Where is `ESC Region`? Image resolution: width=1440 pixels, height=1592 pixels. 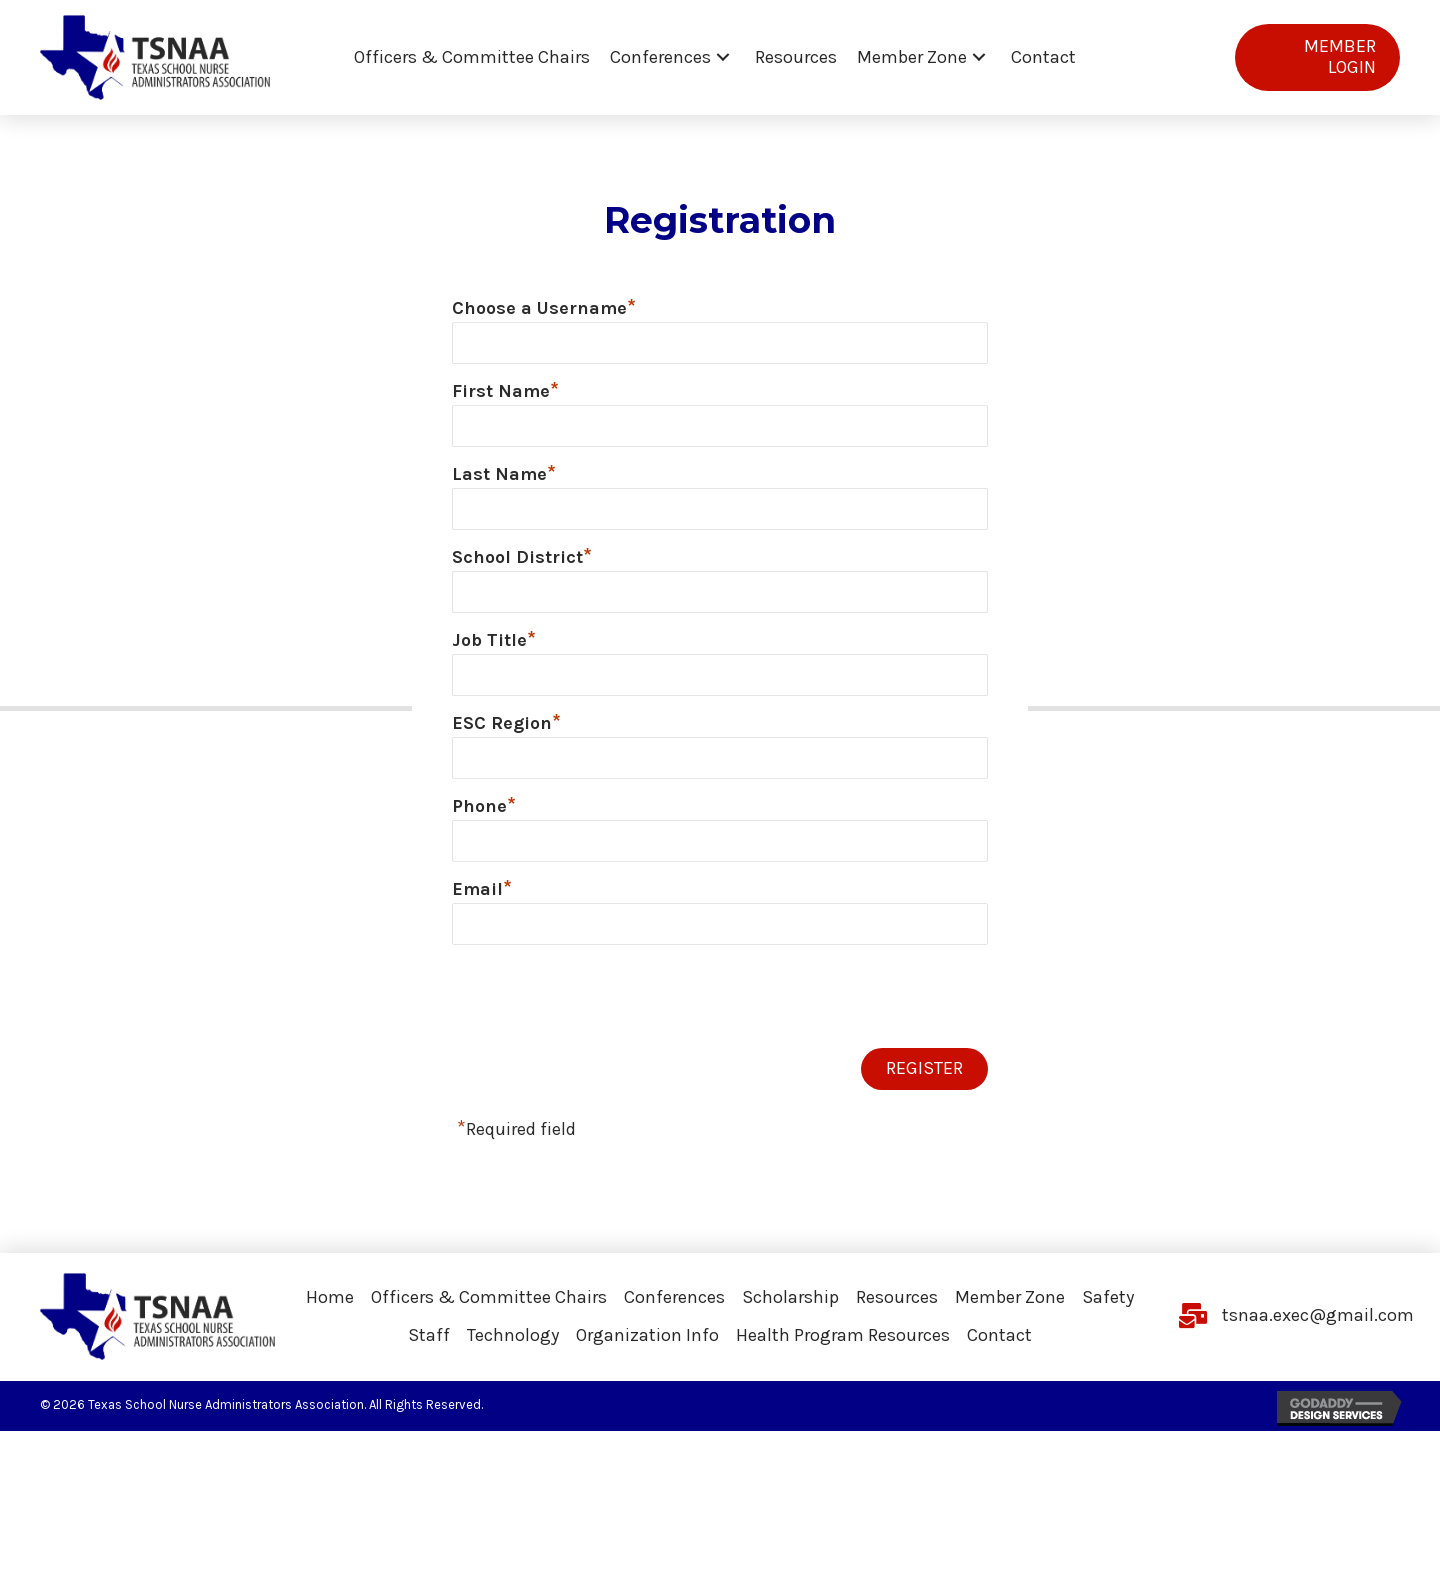 ESC Region is located at coordinates (506, 732).